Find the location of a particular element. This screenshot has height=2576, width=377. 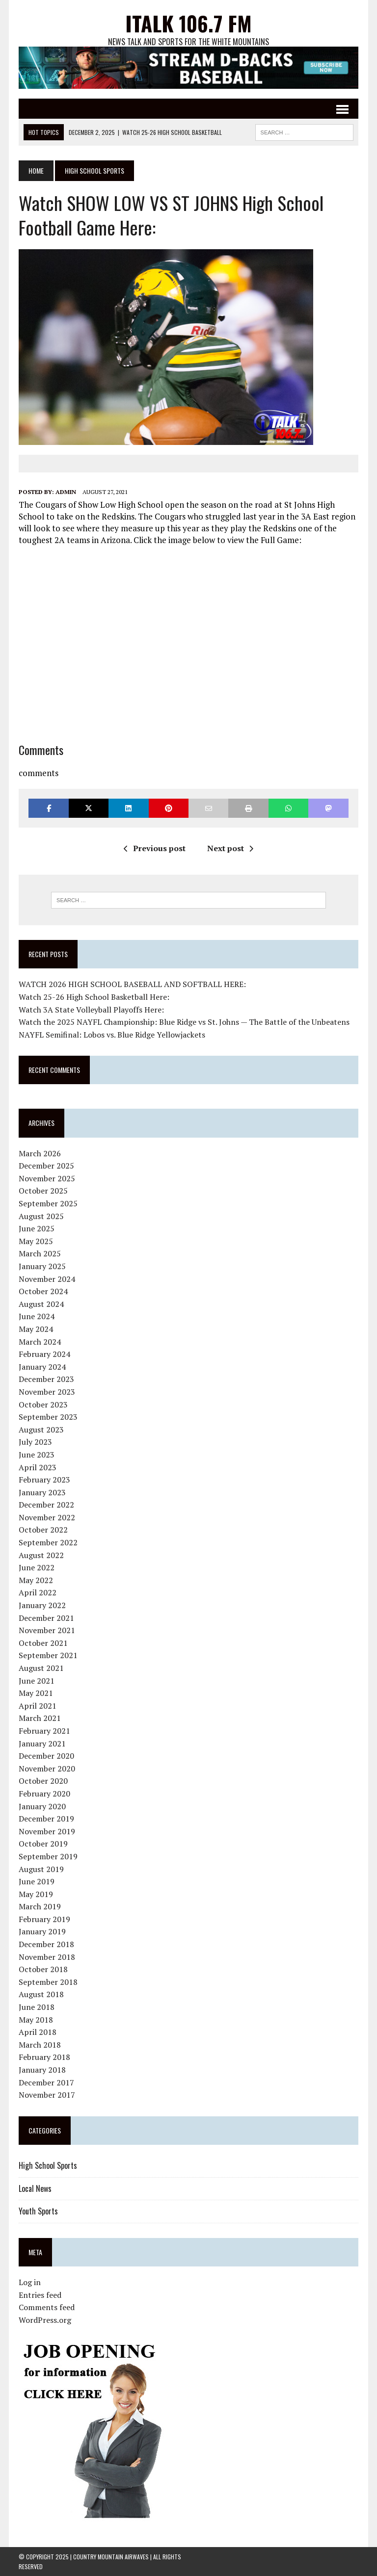

April 2023 is located at coordinates (37, 1467).